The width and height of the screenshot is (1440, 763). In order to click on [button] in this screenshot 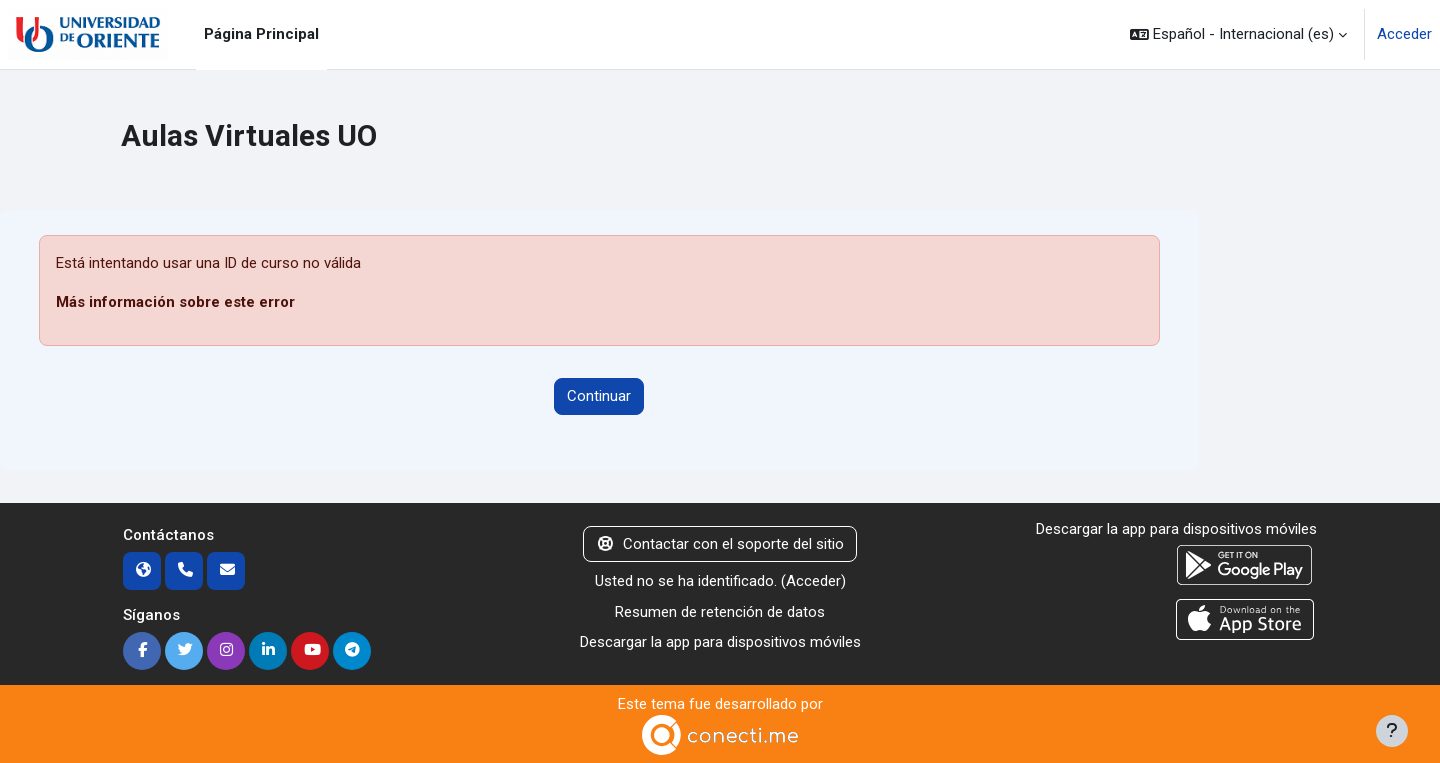, I will do `click(1238, 34)`.